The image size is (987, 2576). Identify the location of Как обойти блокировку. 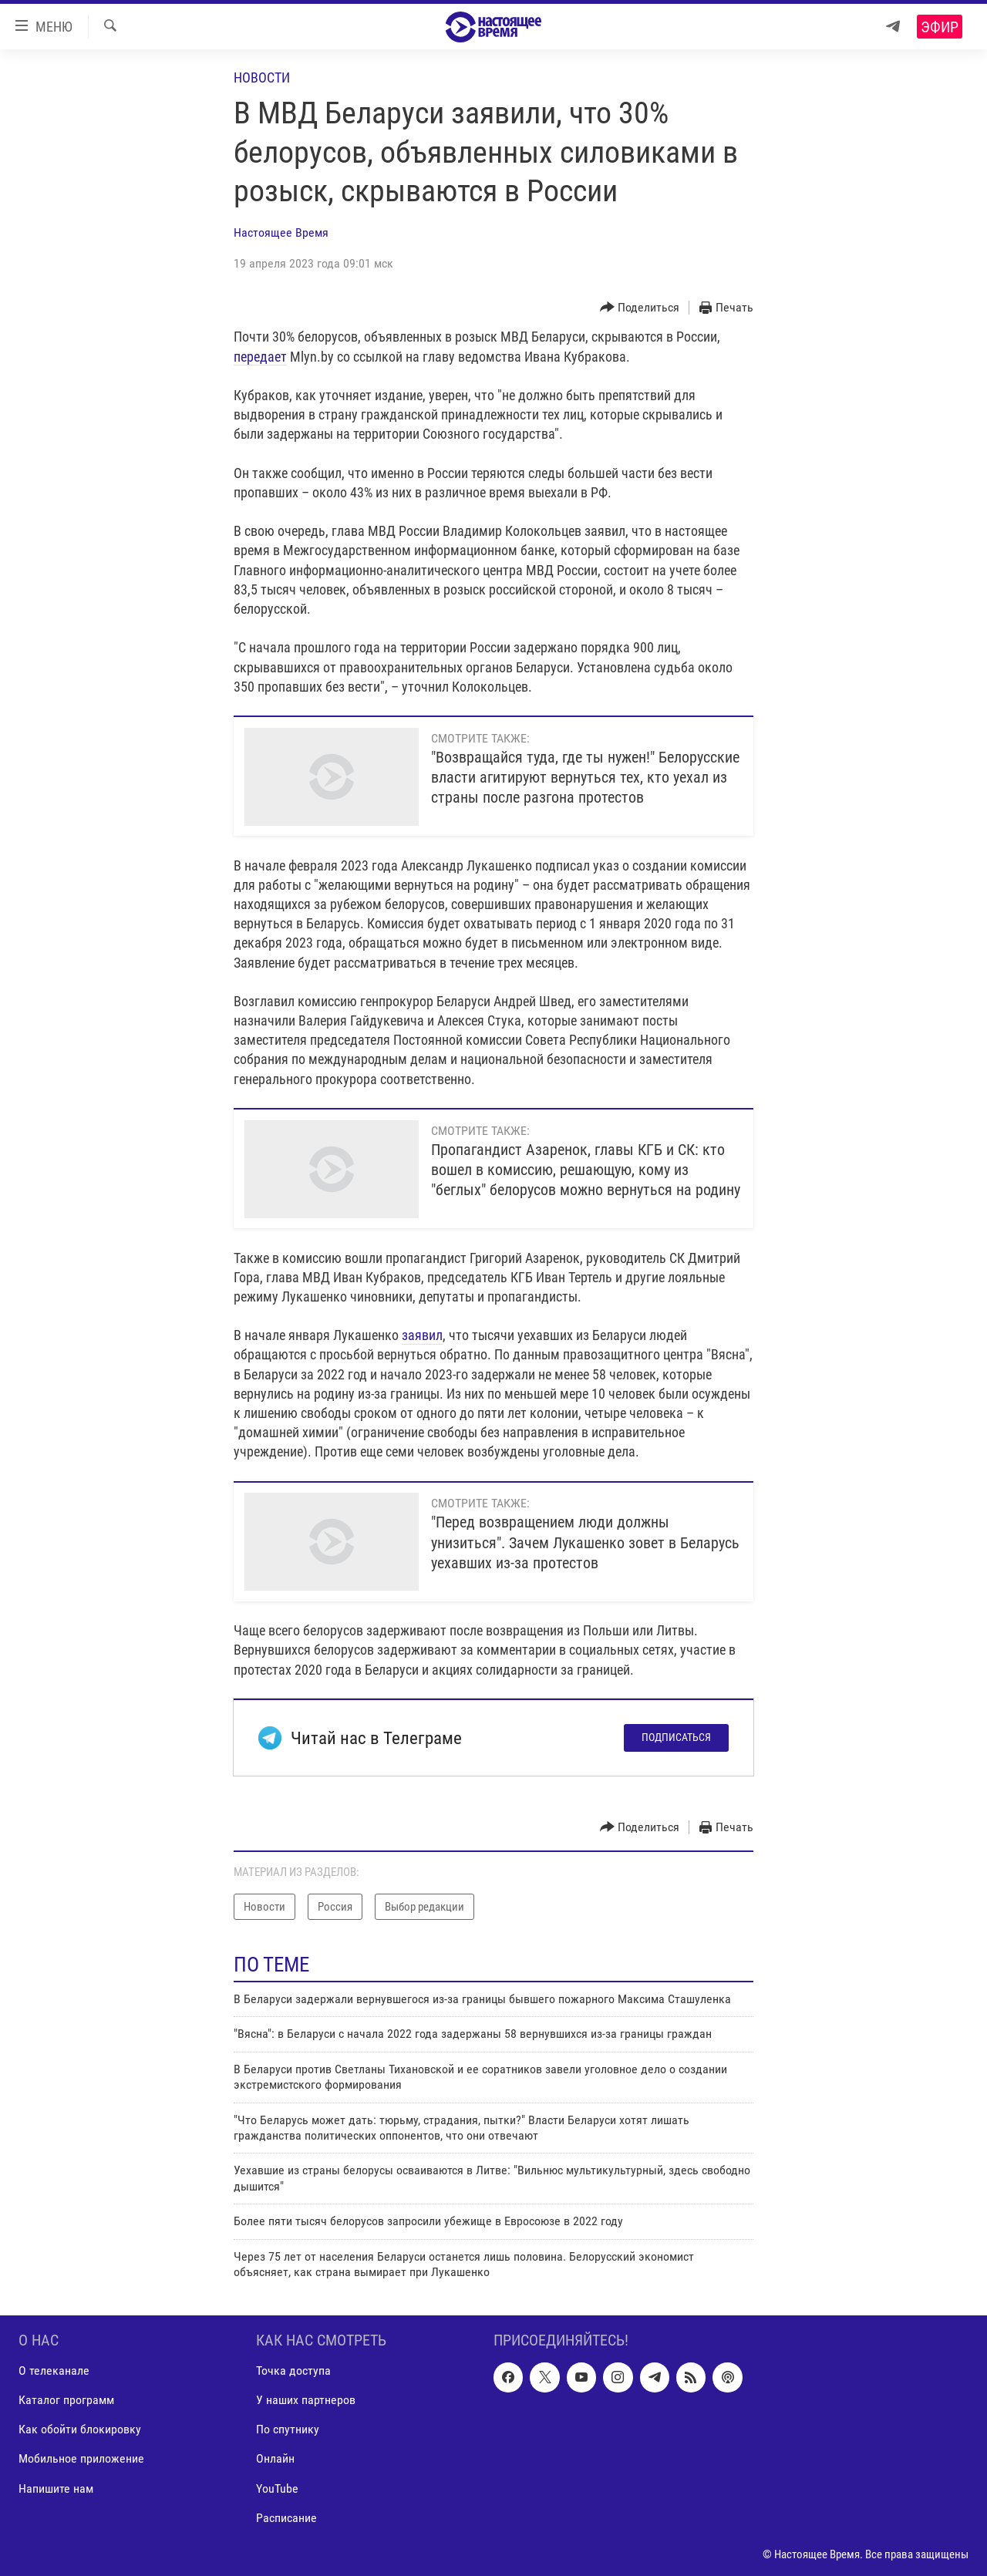
(80, 2430).